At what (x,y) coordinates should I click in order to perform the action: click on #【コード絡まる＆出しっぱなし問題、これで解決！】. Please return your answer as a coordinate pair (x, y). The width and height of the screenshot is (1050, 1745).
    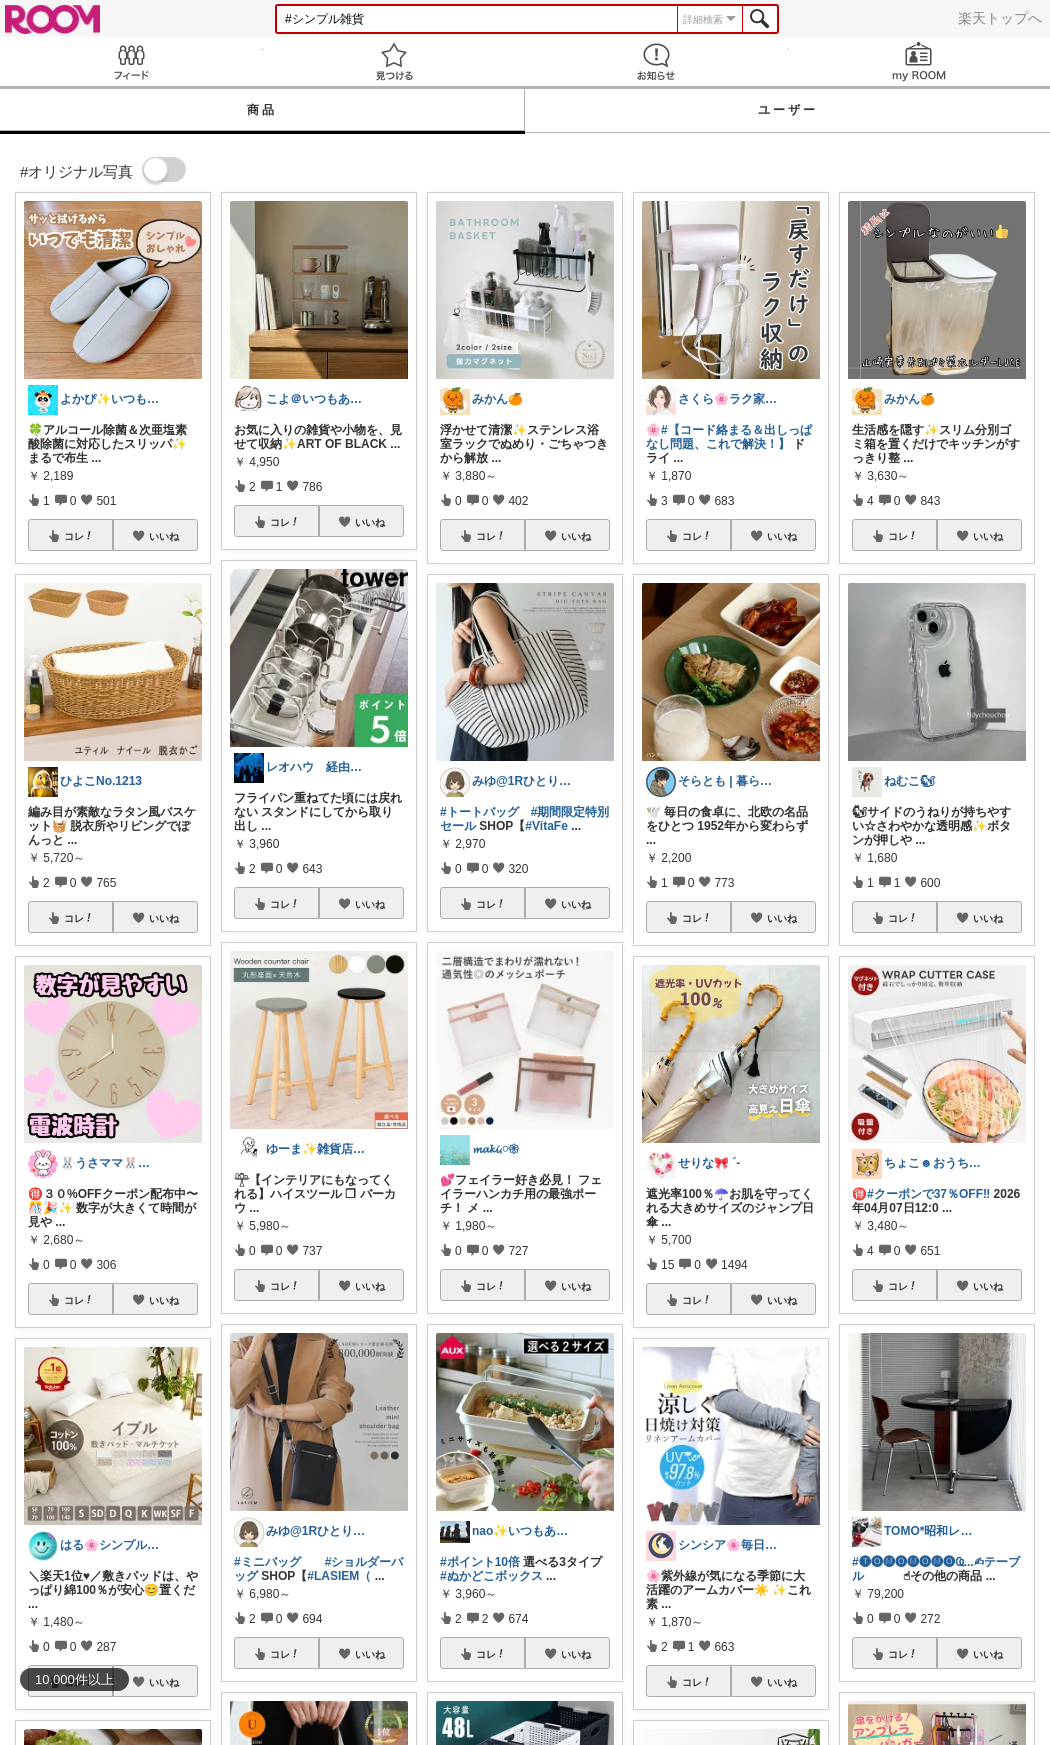
    Looking at the image, I should click on (729, 437).